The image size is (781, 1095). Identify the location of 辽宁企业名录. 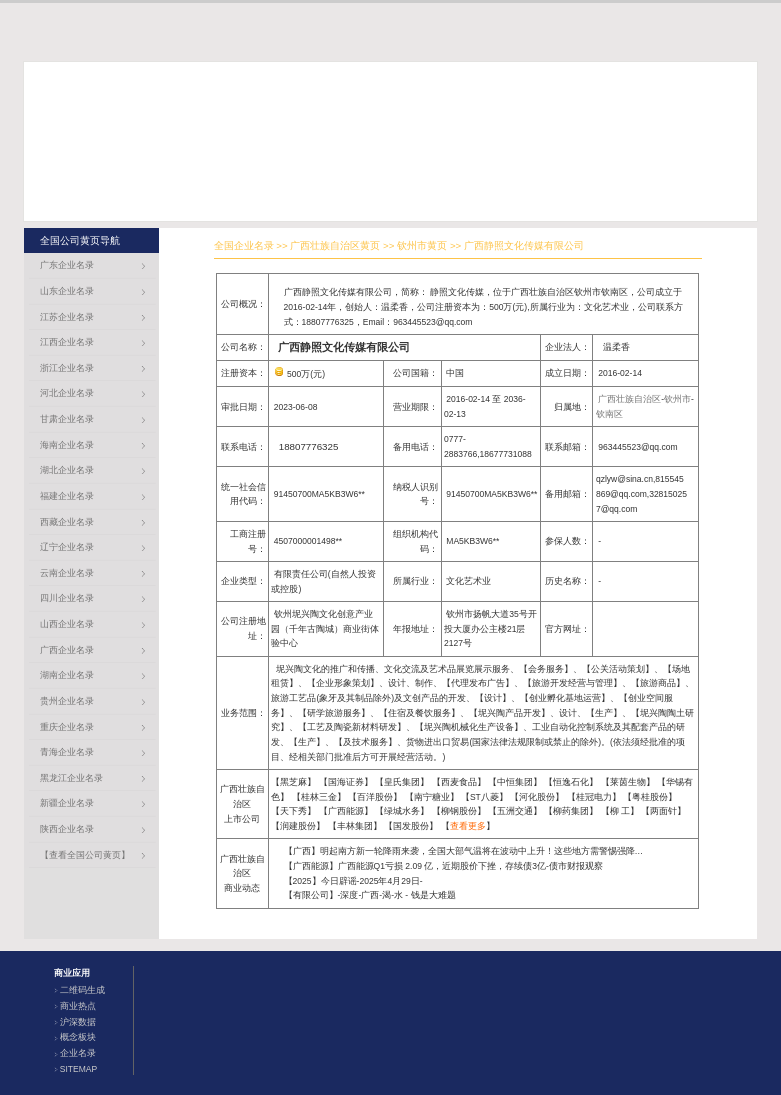
(67, 547).